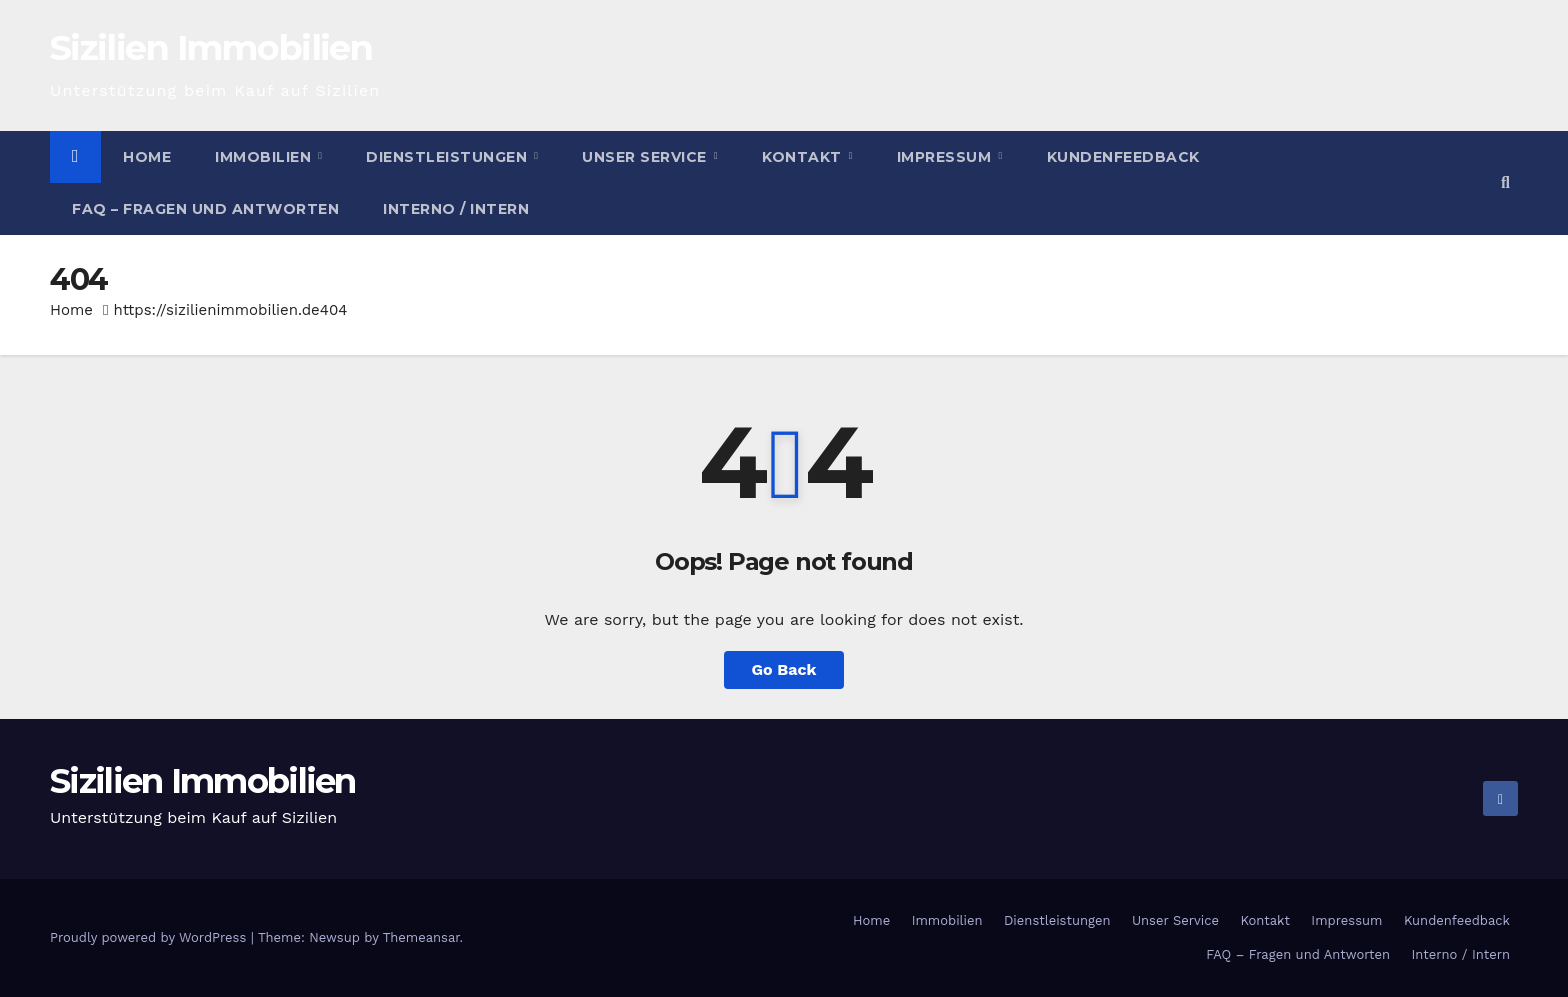 Image resolution: width=1568 pixels, height=997 pixels. I want to click on Proudly powered by WordPress, so click(150, 937).